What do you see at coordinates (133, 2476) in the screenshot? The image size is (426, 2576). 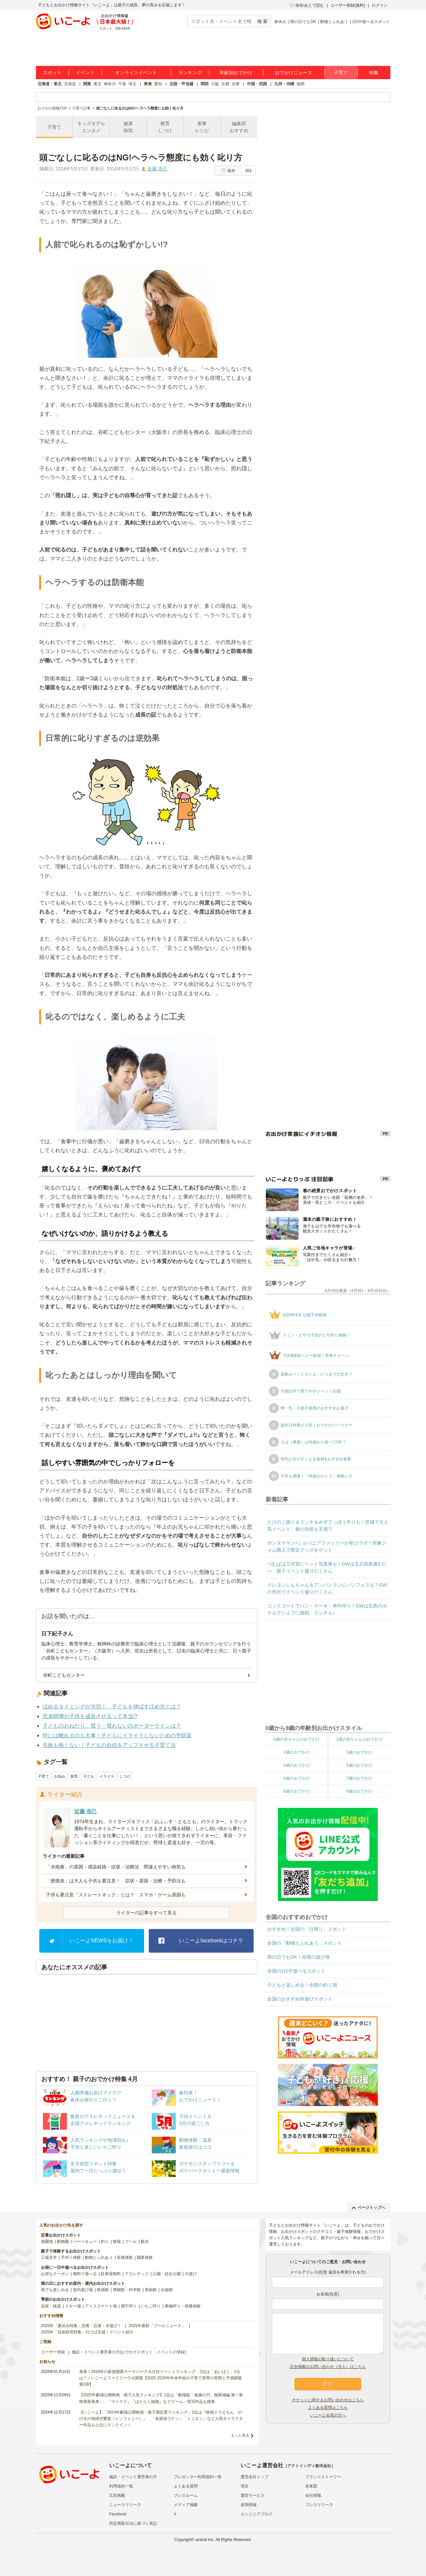 I see `施設・イベント運営者の方` at bounding box center [133, 2476].